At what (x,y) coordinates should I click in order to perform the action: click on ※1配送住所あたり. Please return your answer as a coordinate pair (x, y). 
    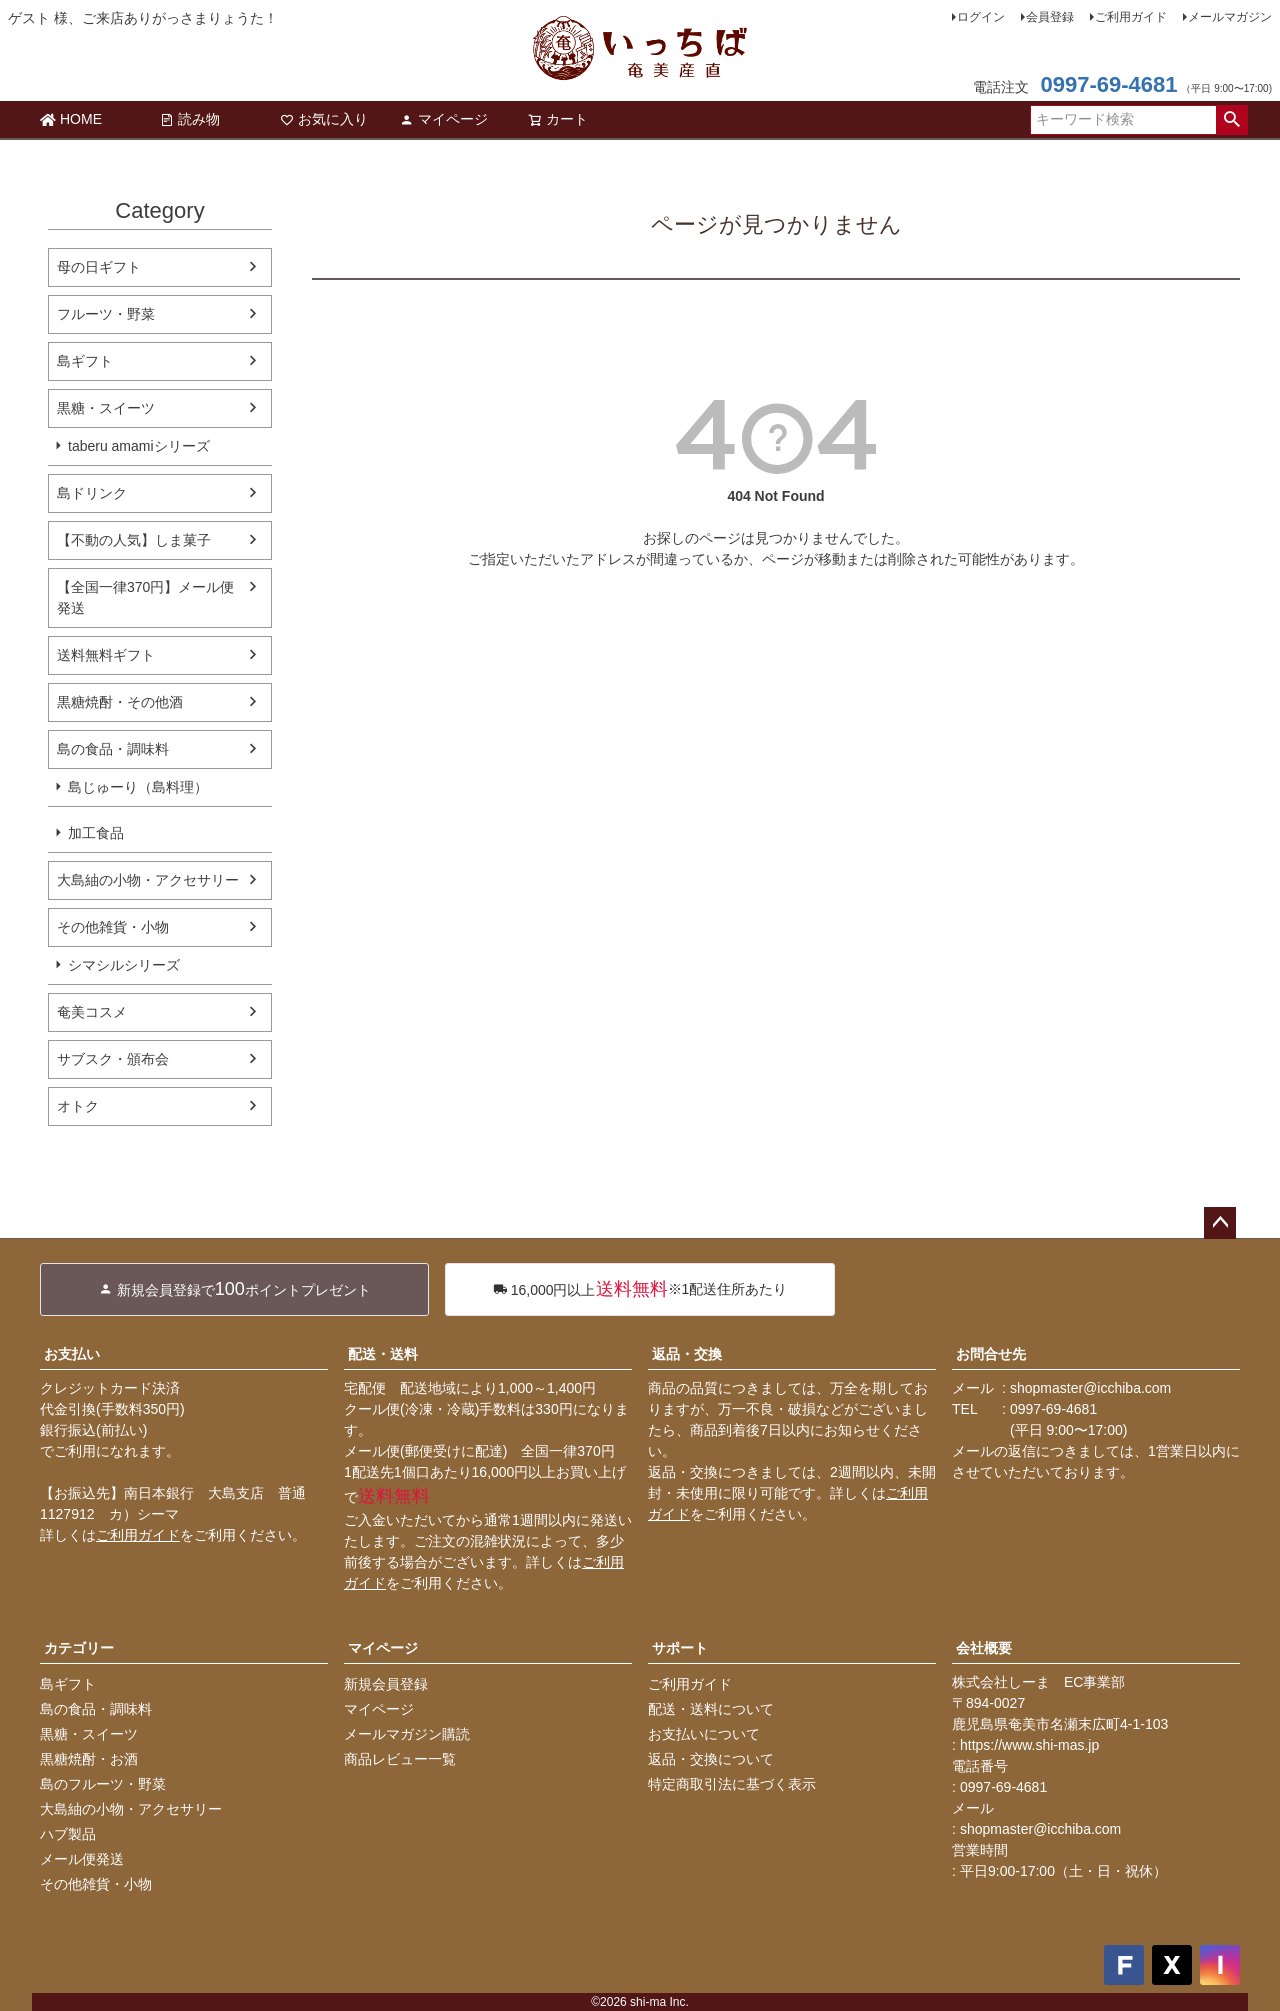
    Looking at the image, I should click on (640, 1289).